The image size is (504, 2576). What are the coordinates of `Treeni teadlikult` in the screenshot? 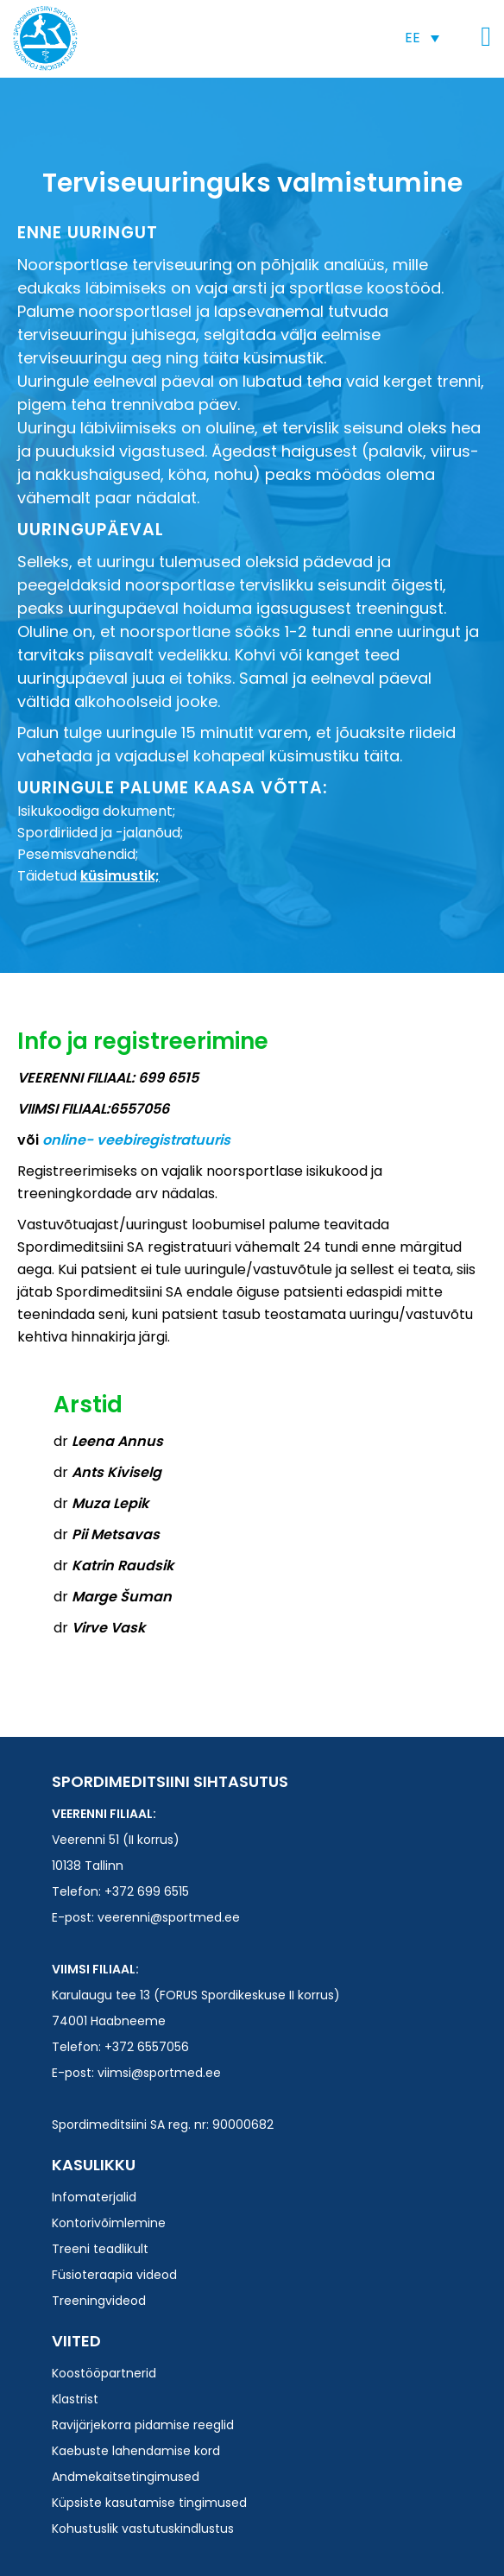 It's located at (100, 2248).